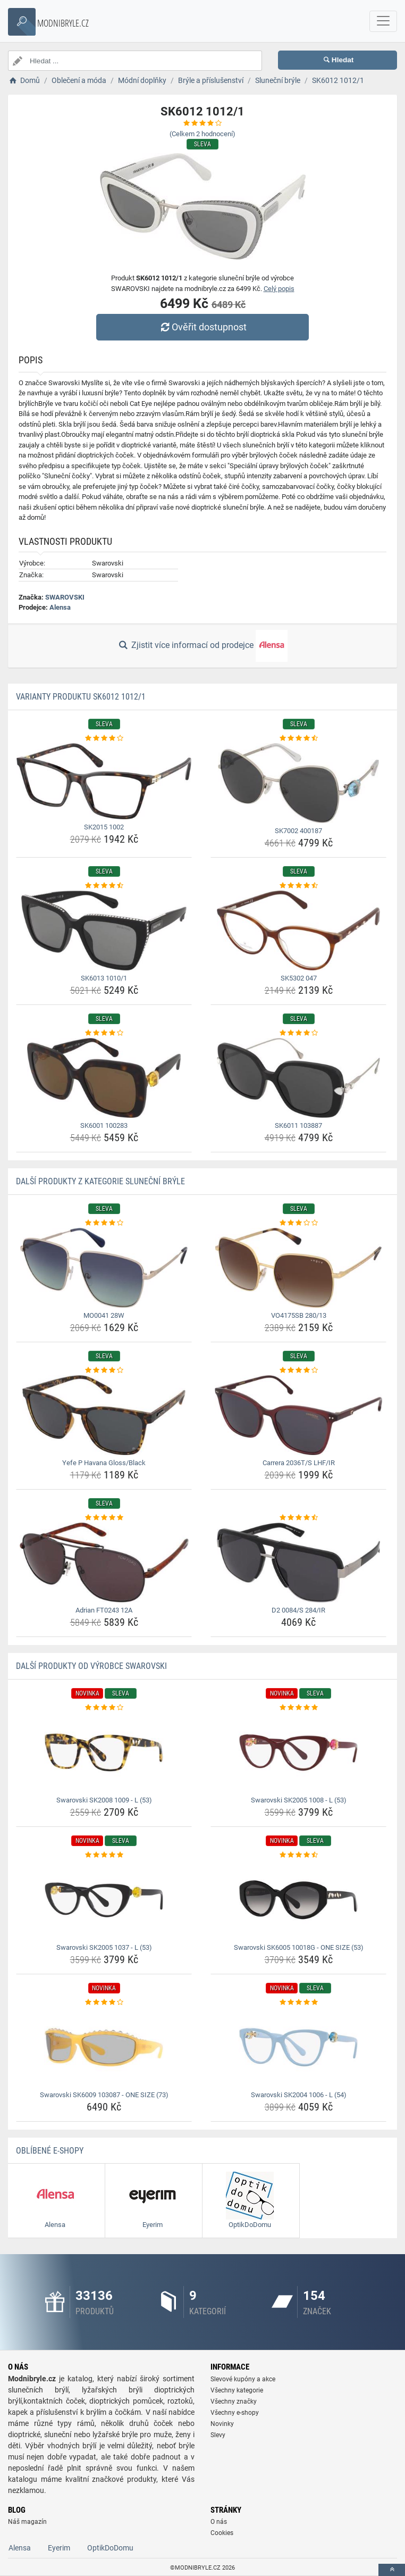 This screenshot has height=2576, width=405. What do you see at coordinates (202, 646) in the screenshot?
I see `Zjistit více informací od prodejce` at bounding box center [202, 646].